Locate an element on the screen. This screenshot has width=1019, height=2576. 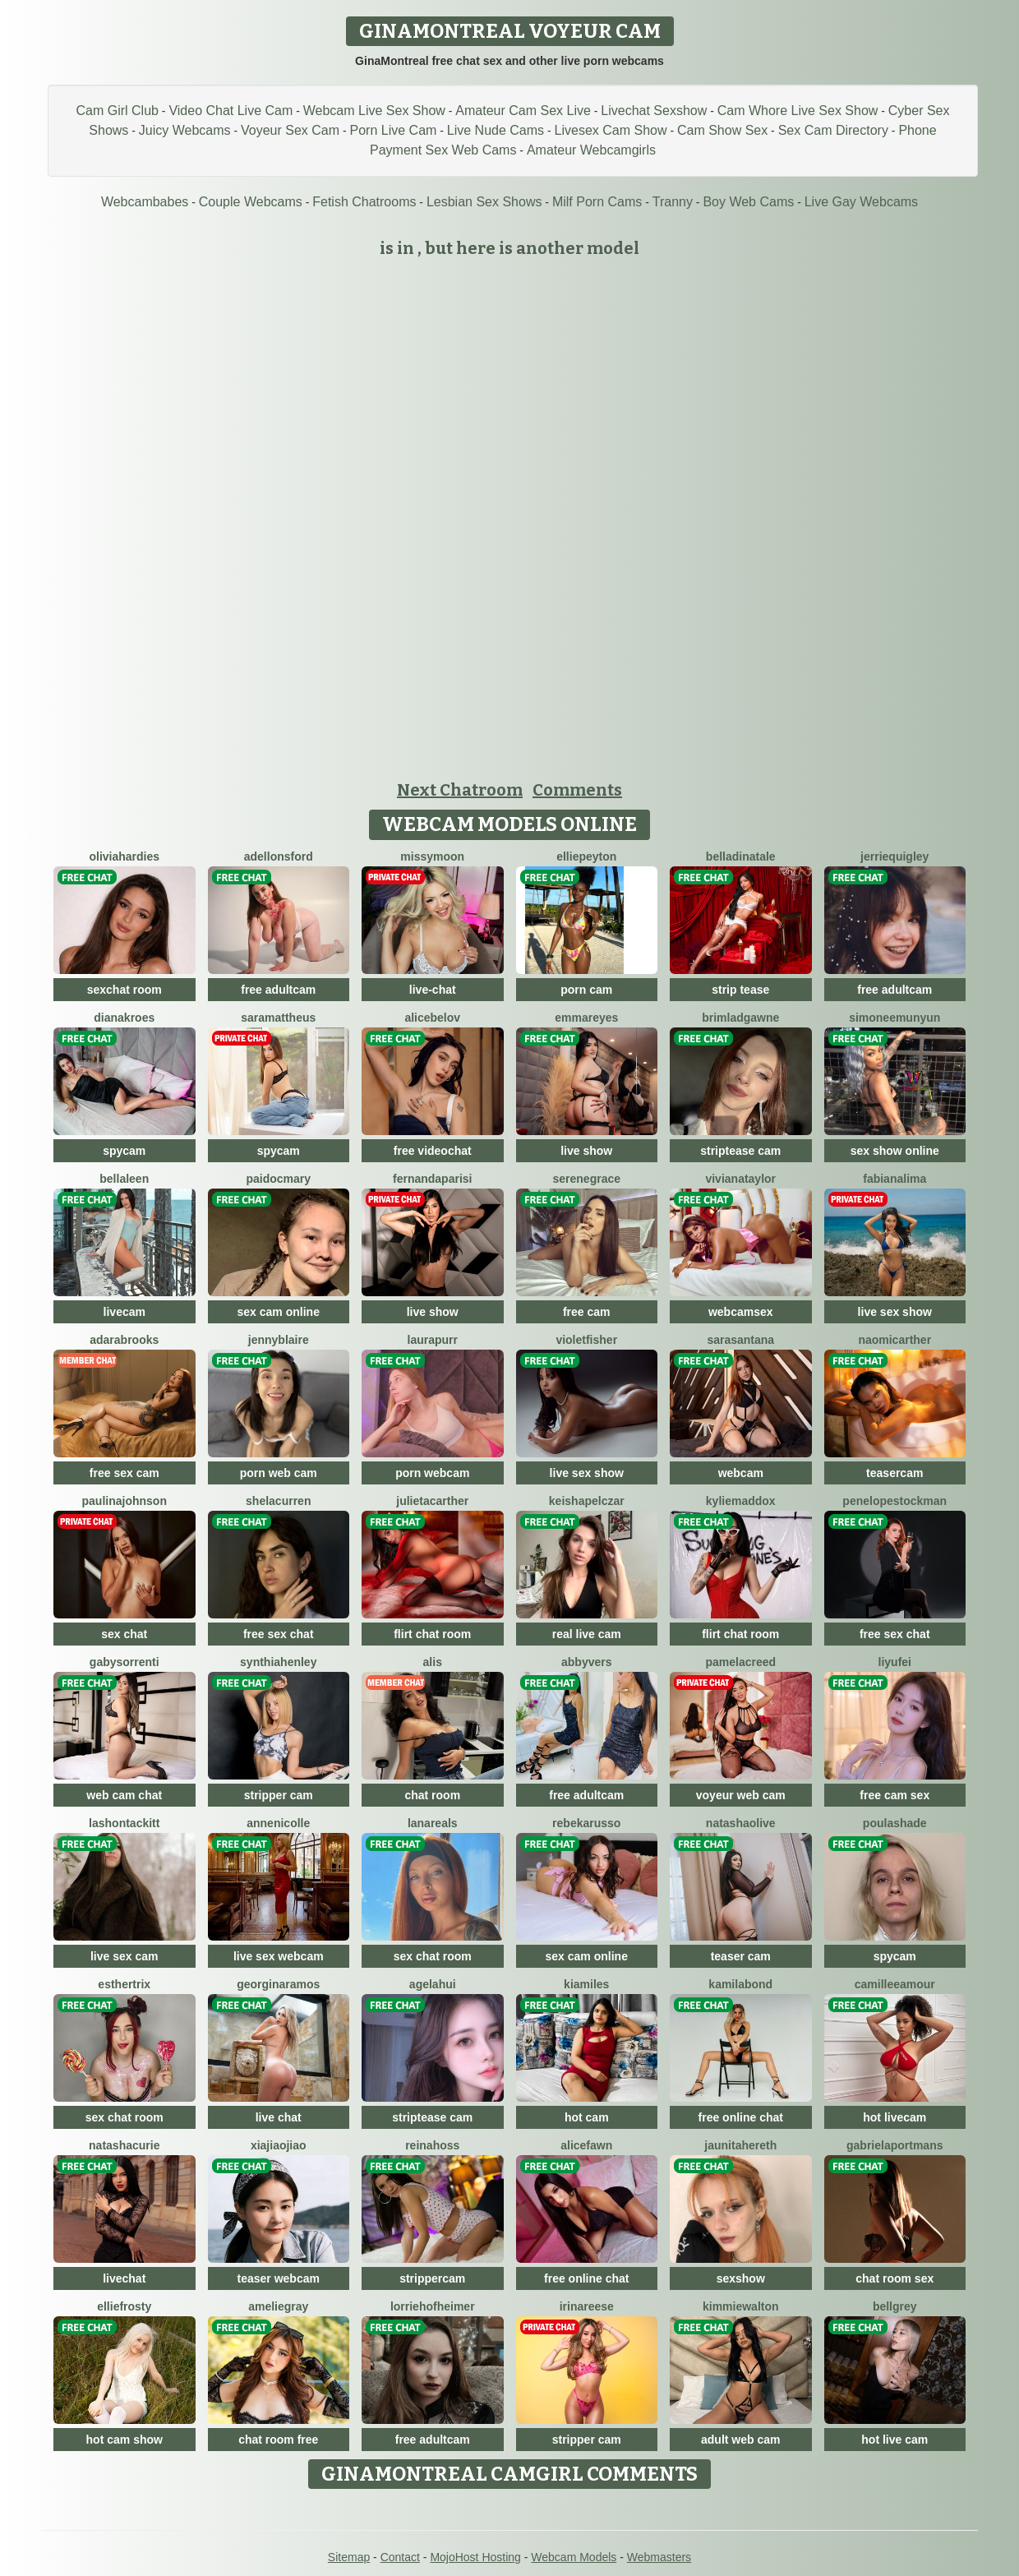
Webmasters is located at coordinates (659, 2557).